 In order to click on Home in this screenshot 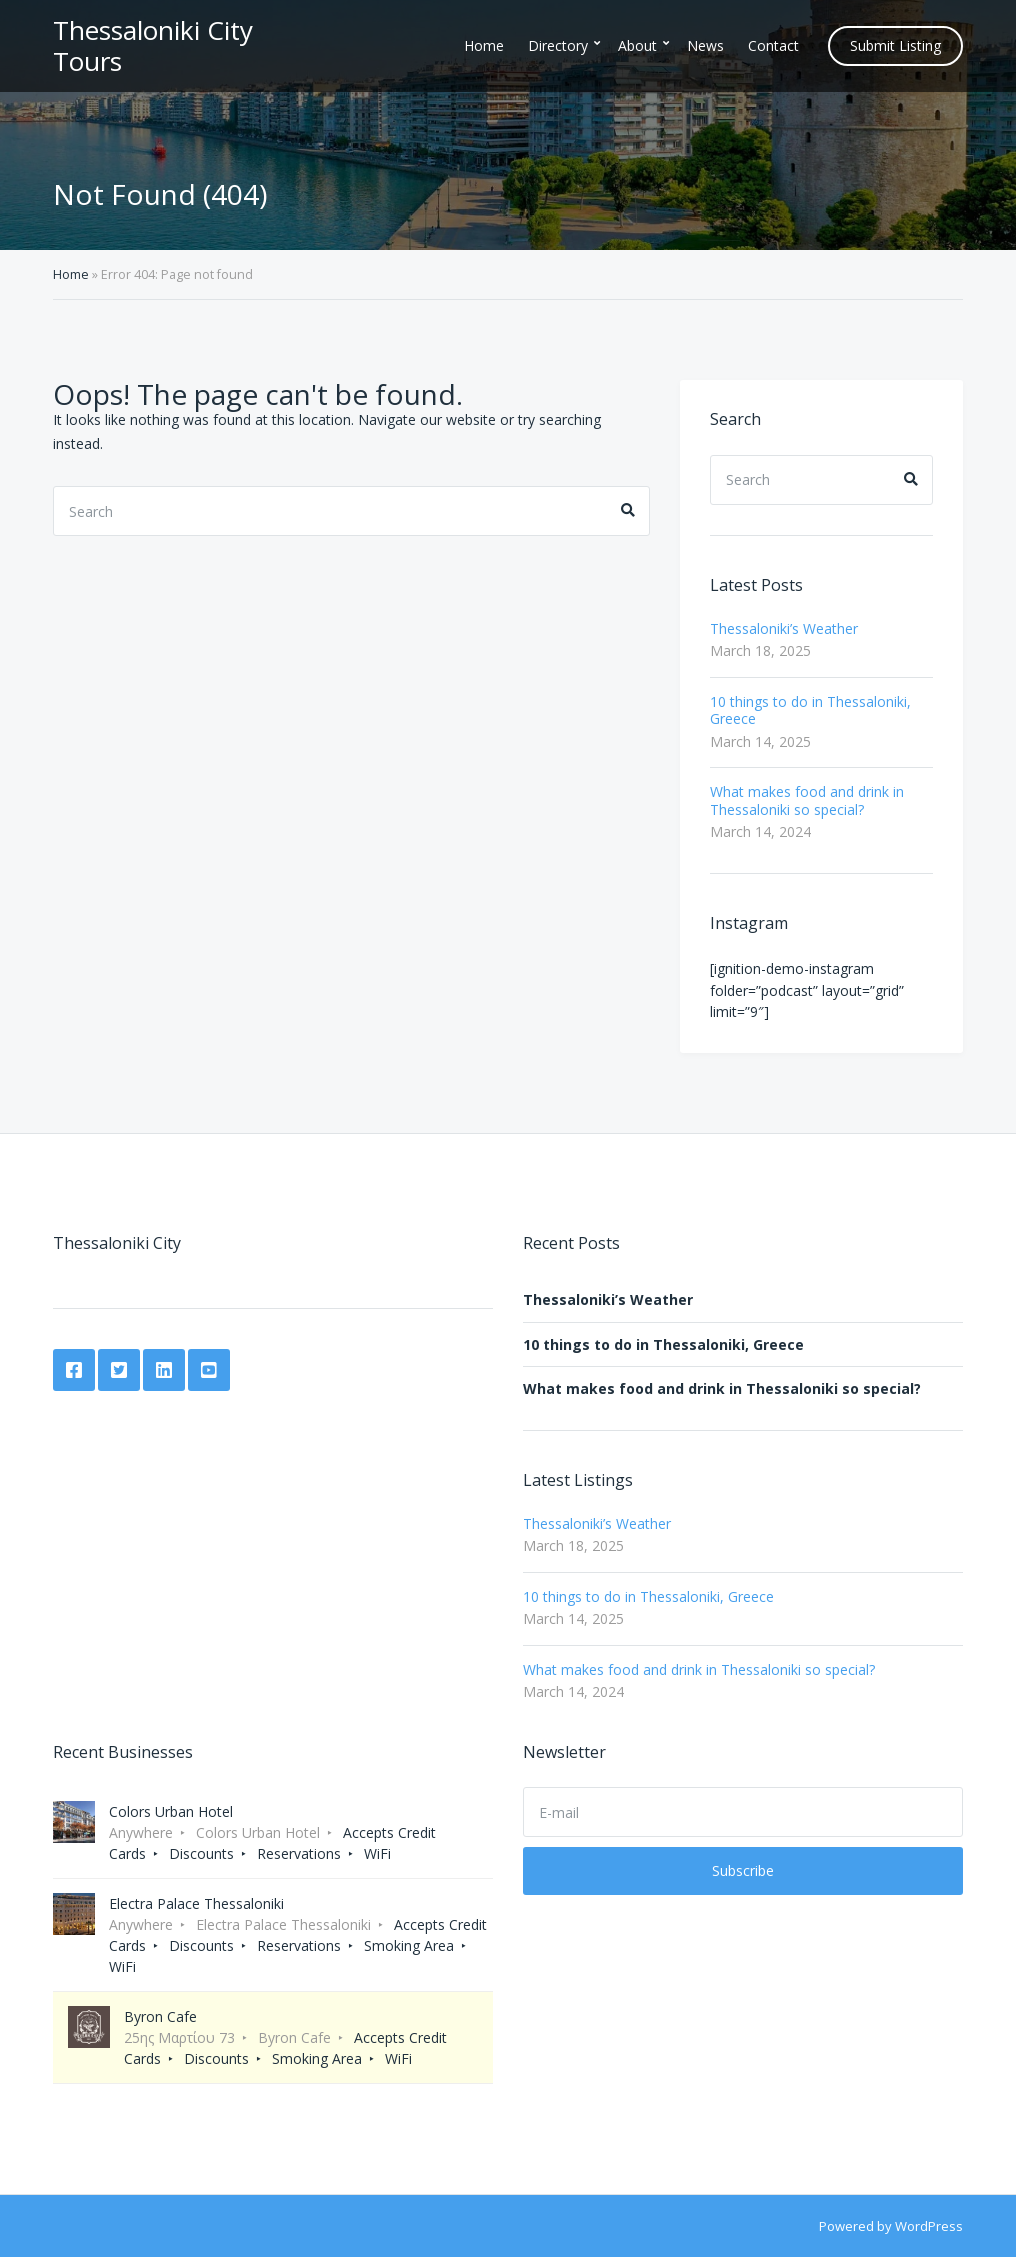, I will do `click(484, 45)`.